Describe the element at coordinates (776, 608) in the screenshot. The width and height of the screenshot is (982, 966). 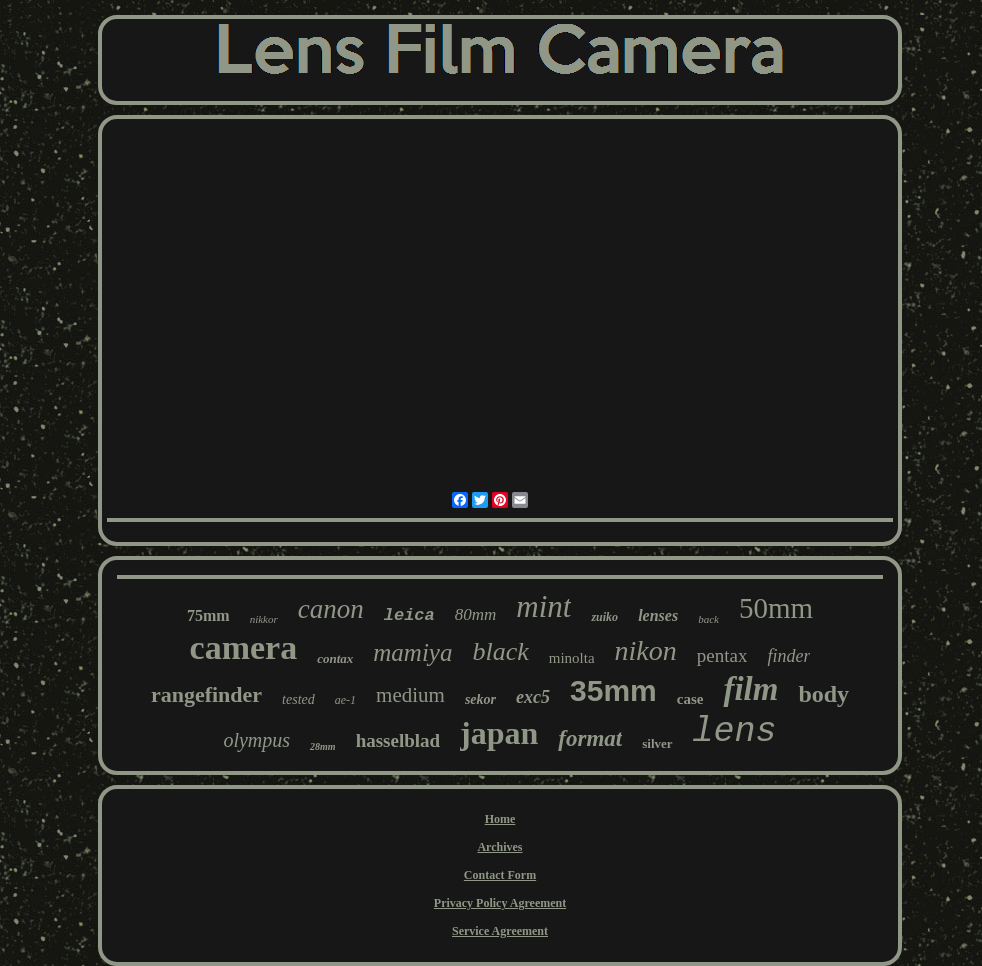
I see `50mm` at that location.